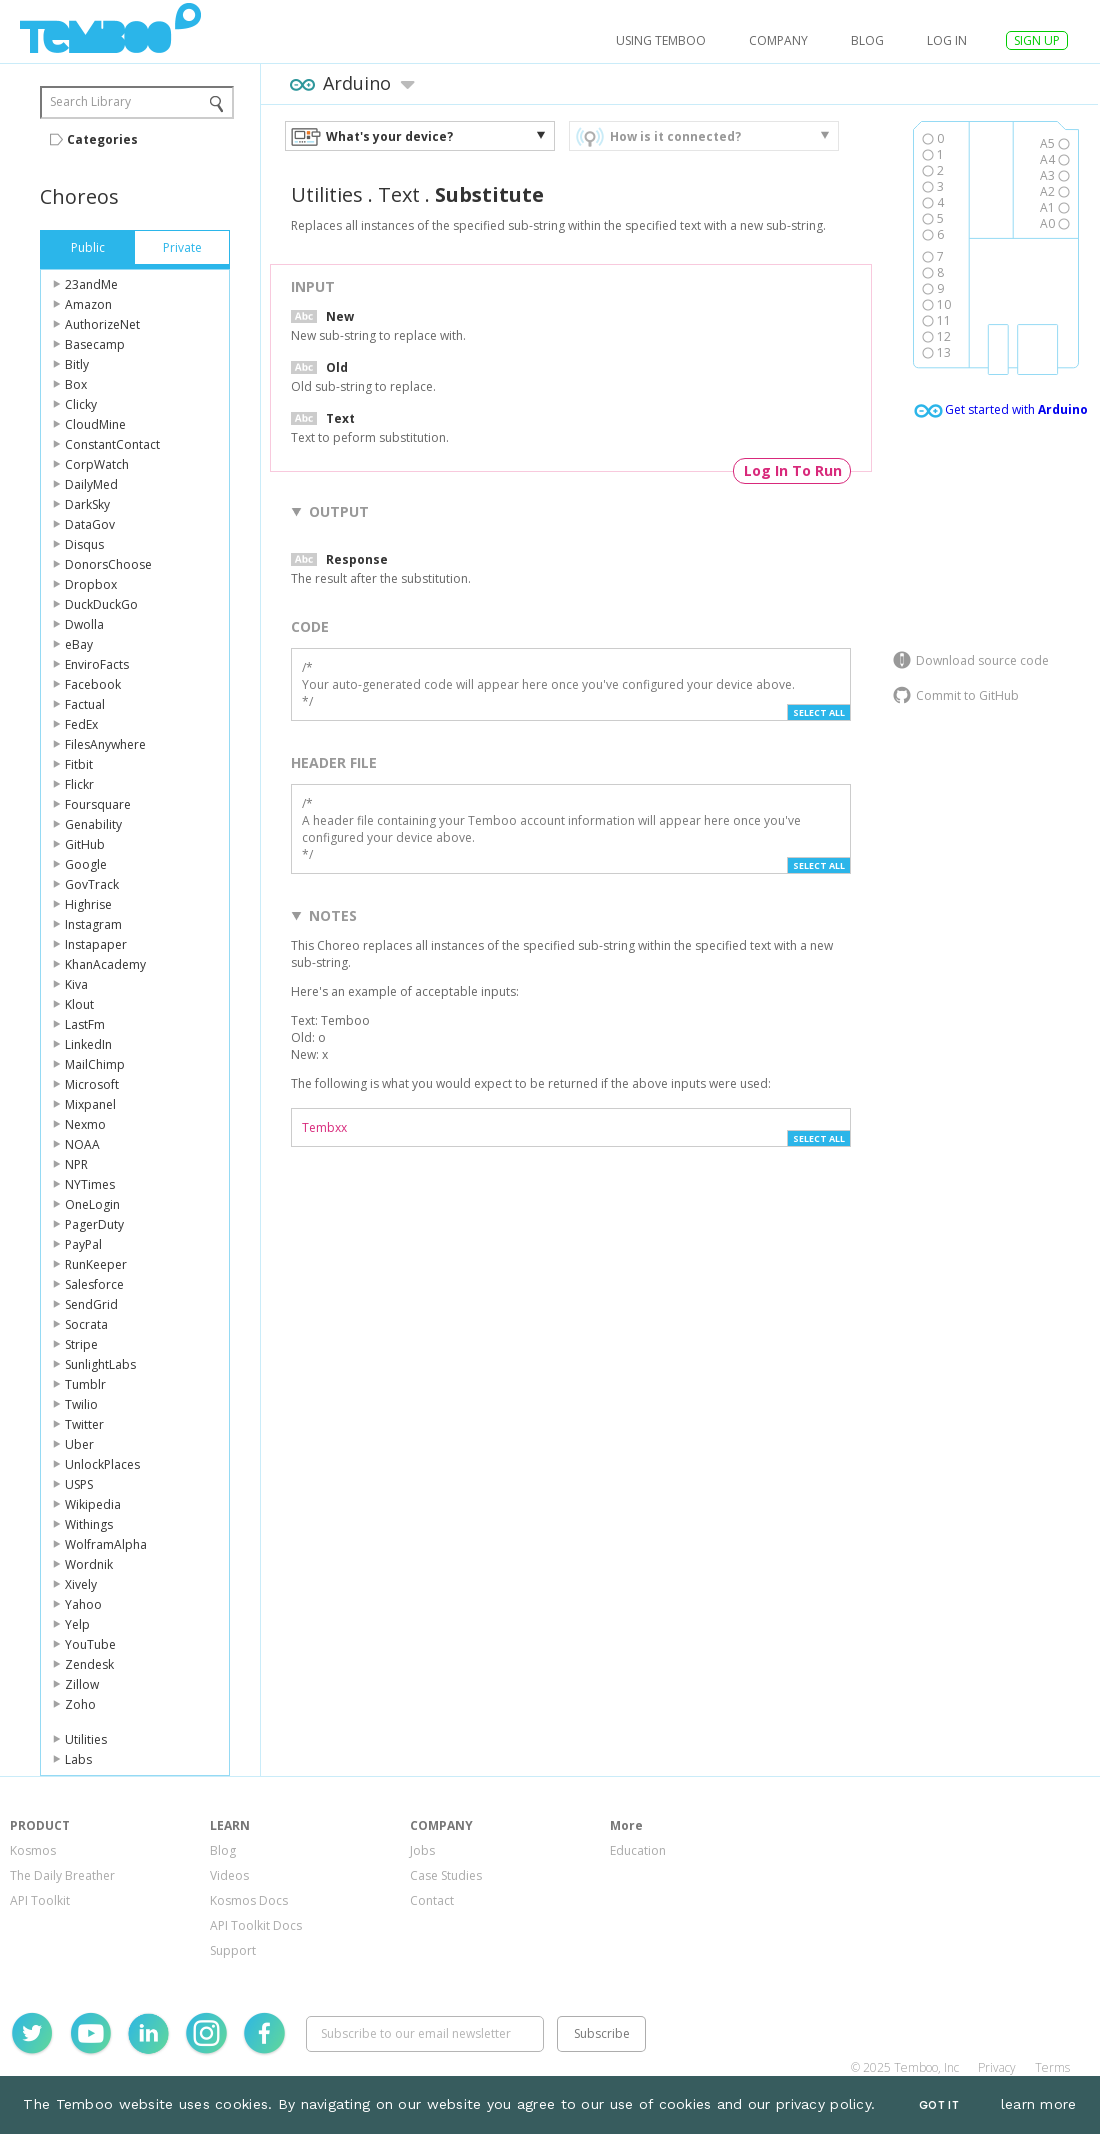 The width and height of the screenshot is (1100, 2134). What do you see at coordinates (83, 1604) in the screenshot?
I see `Yahoo` at bounding box center [83, 1604].